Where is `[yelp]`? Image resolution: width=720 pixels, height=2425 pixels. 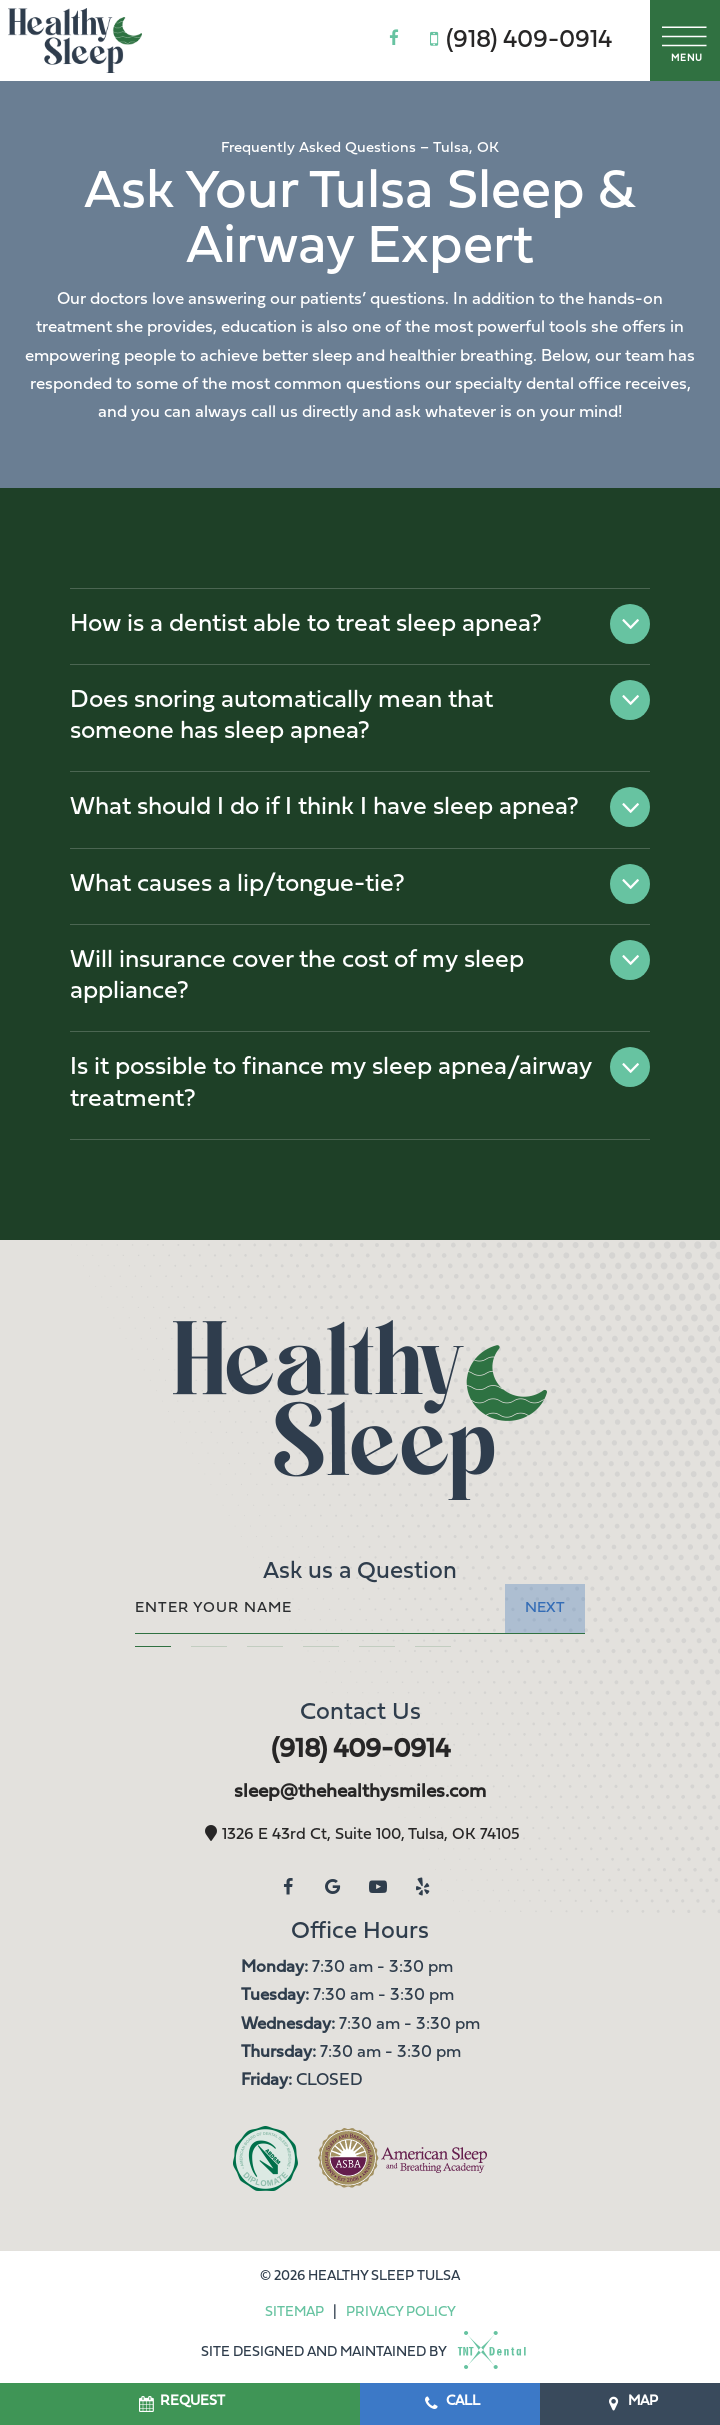
[yelp] is located at coordinates (422, 1887).